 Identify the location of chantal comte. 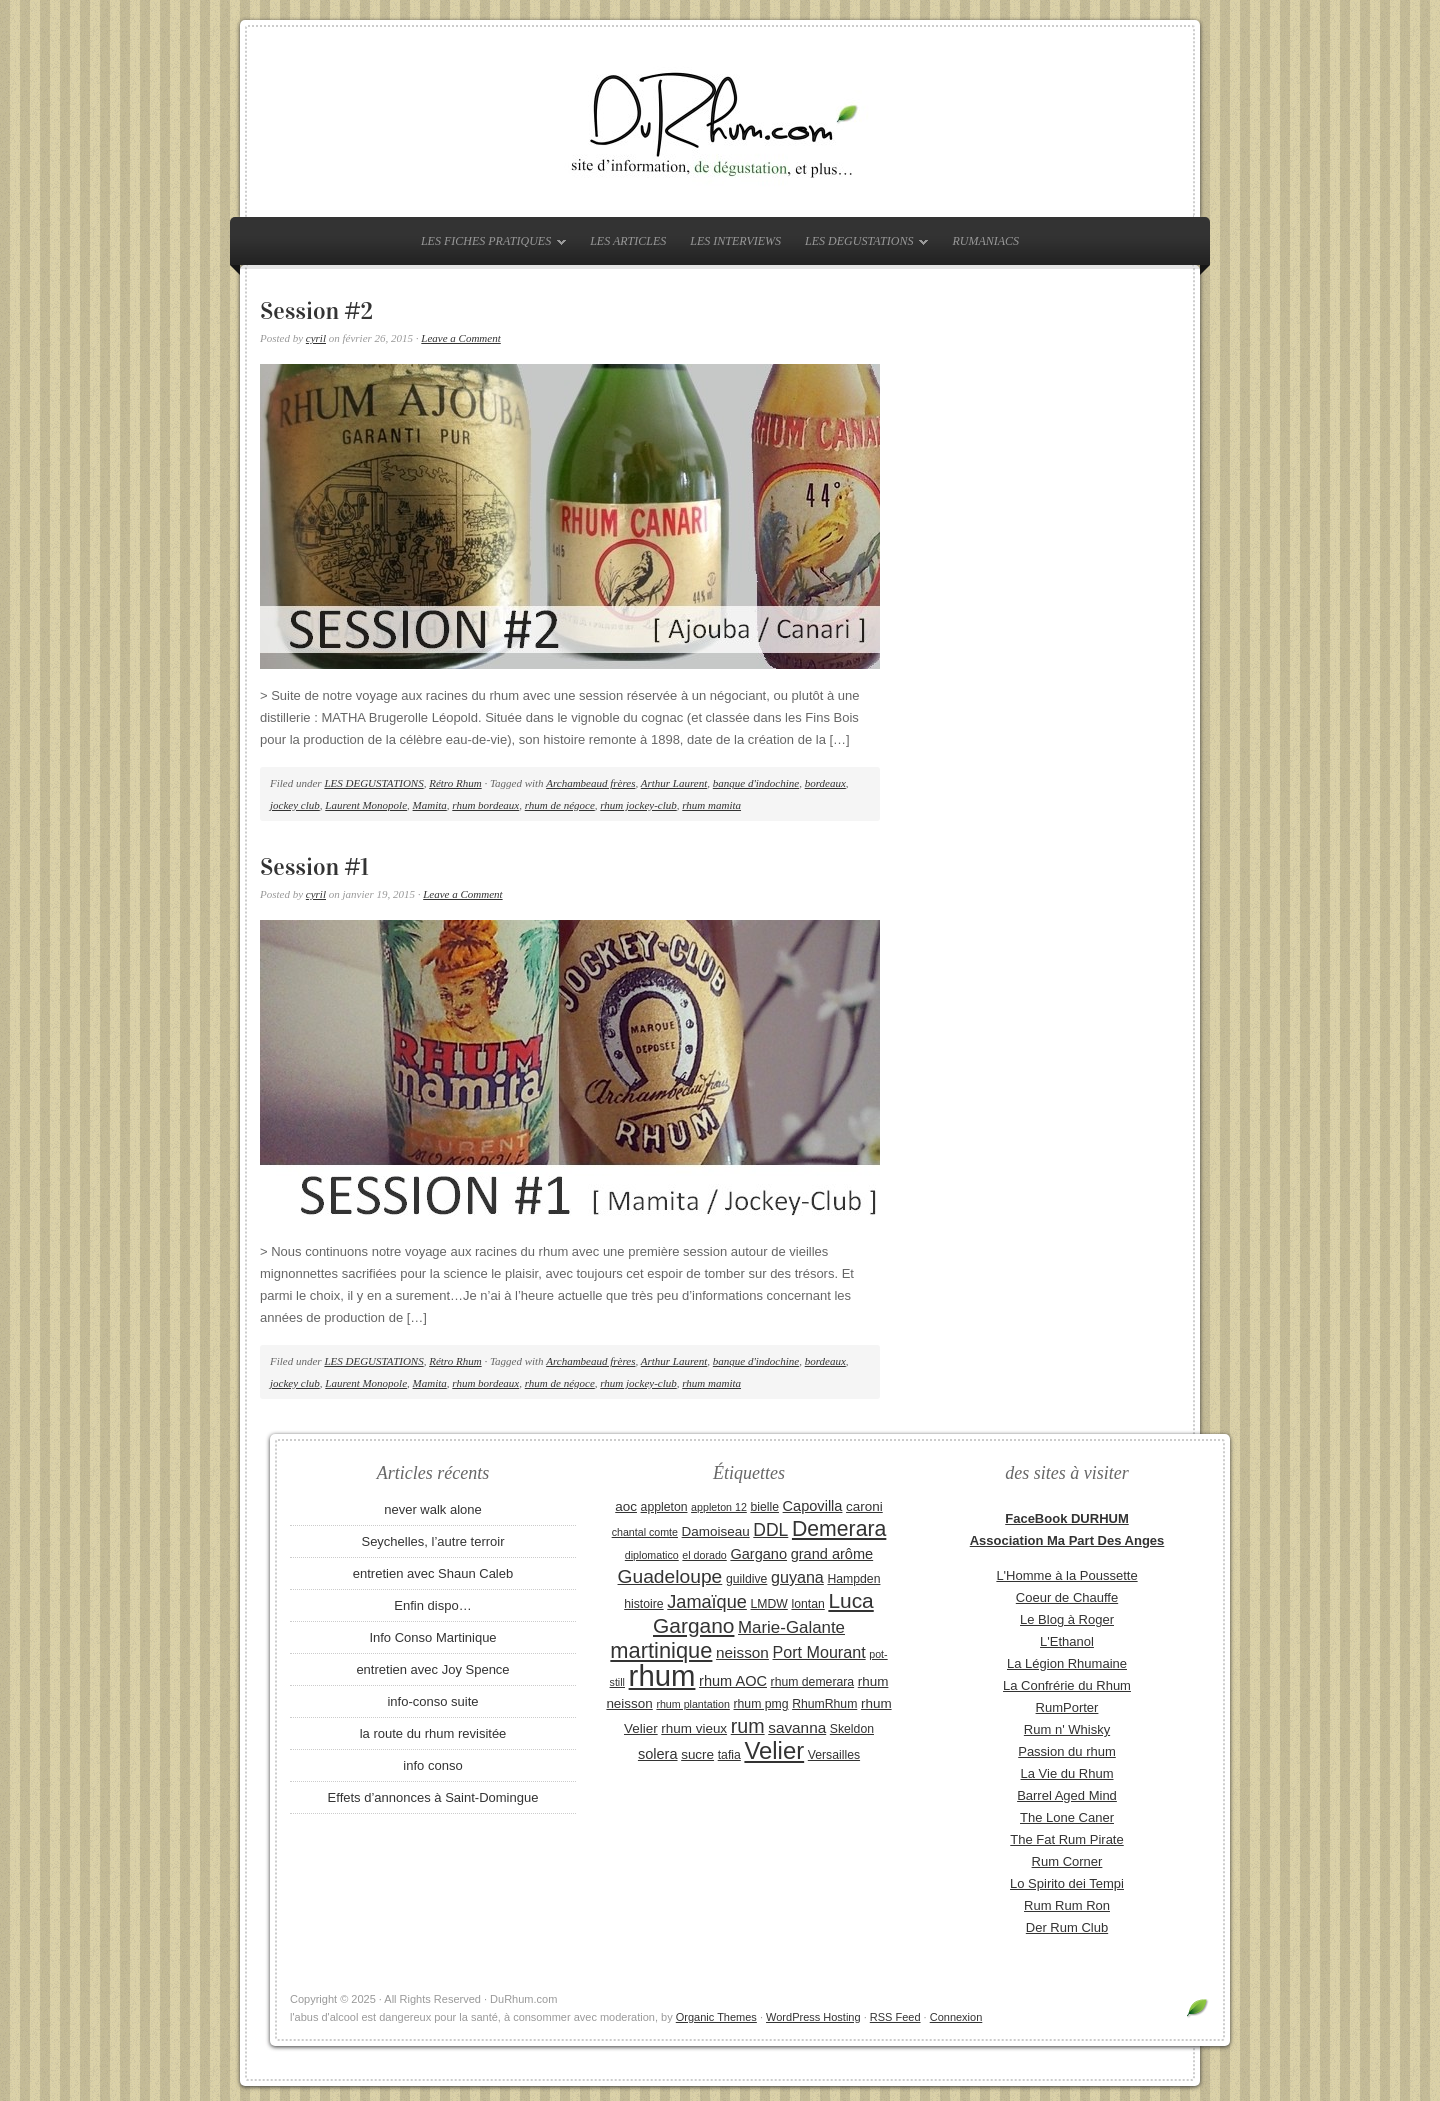
(645, 1532).